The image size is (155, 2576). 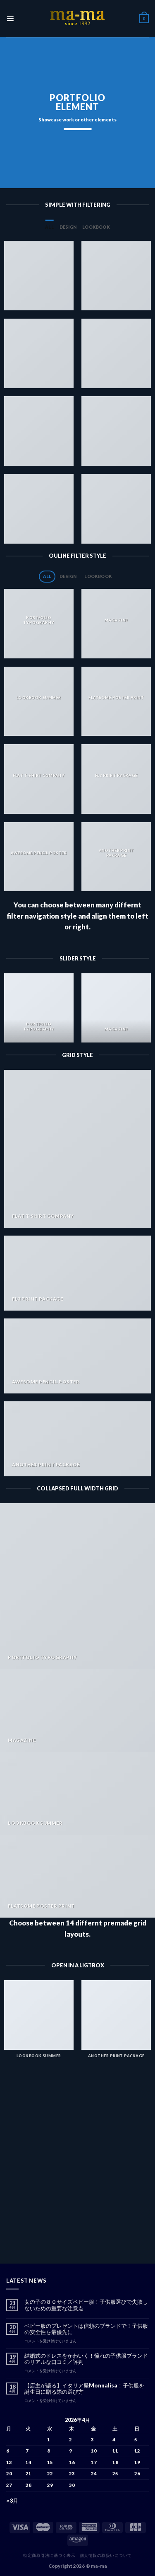 I want to click on 12 [2026年4月12日 に投稿を公開], so click(x=137, y=2450).